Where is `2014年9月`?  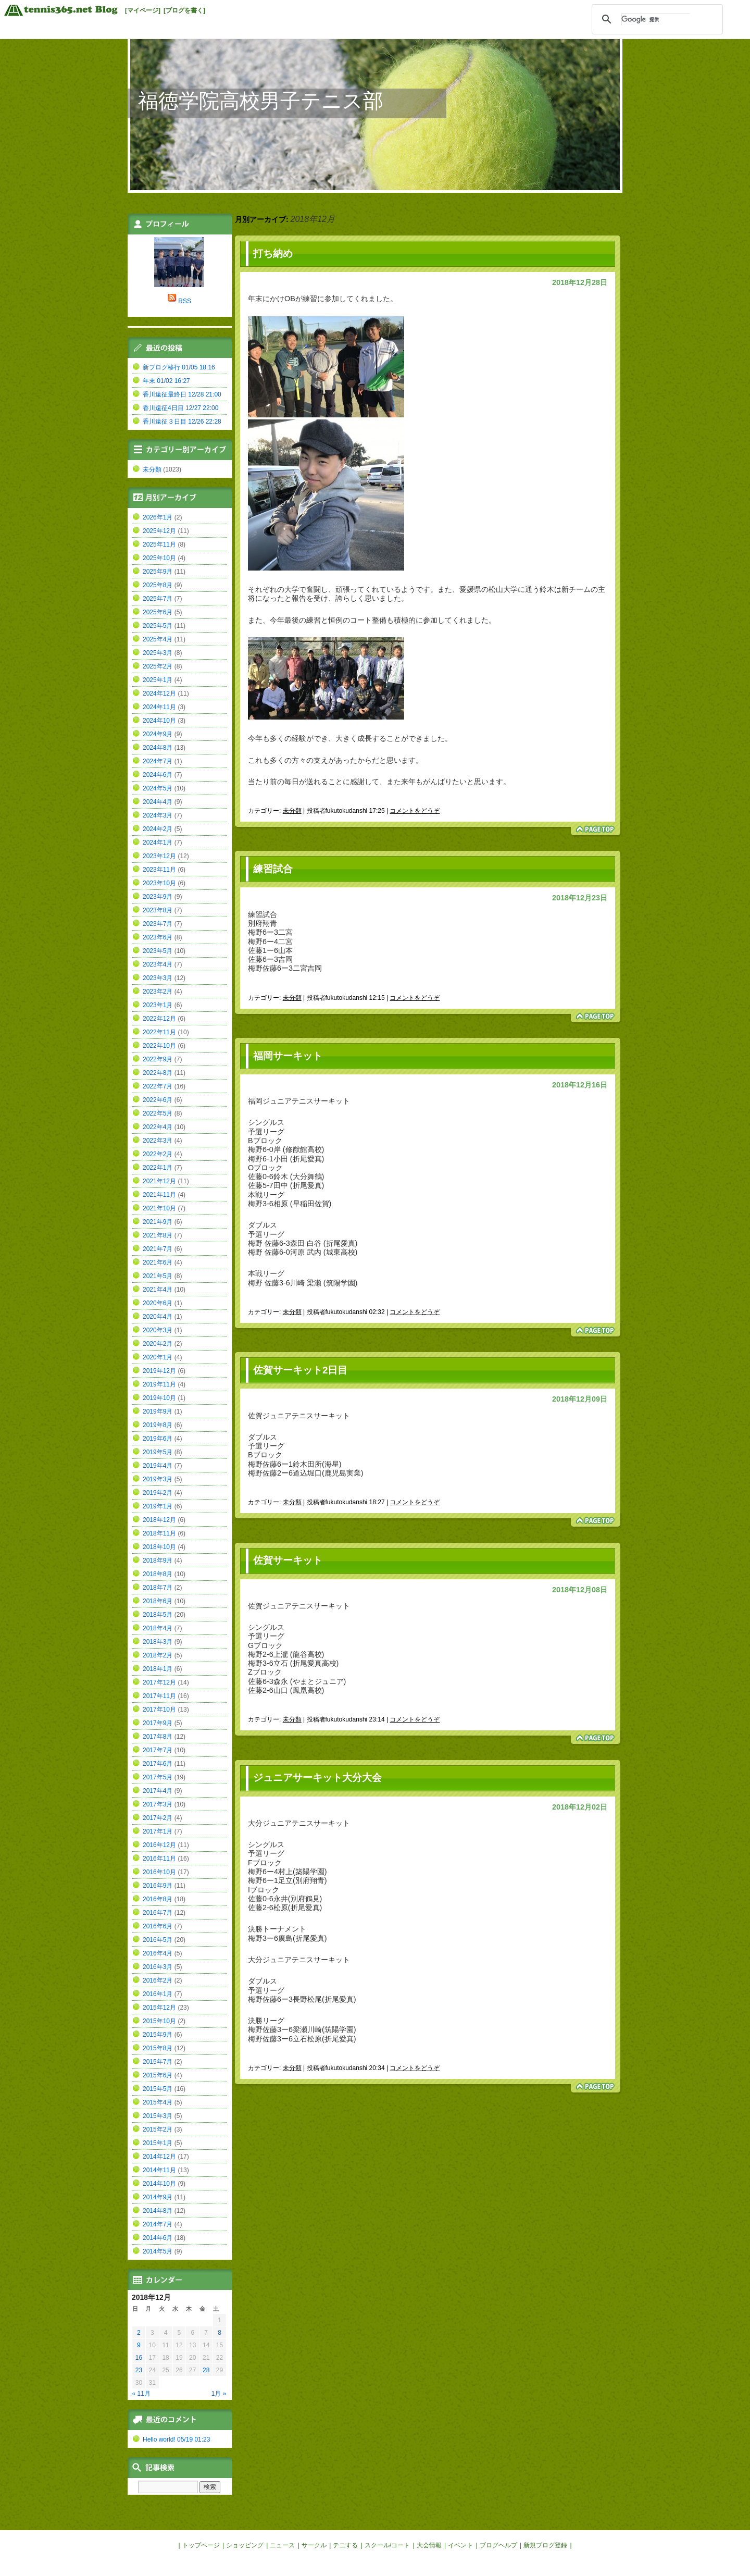 2014年9月 is located at coordinates (157, 2197).